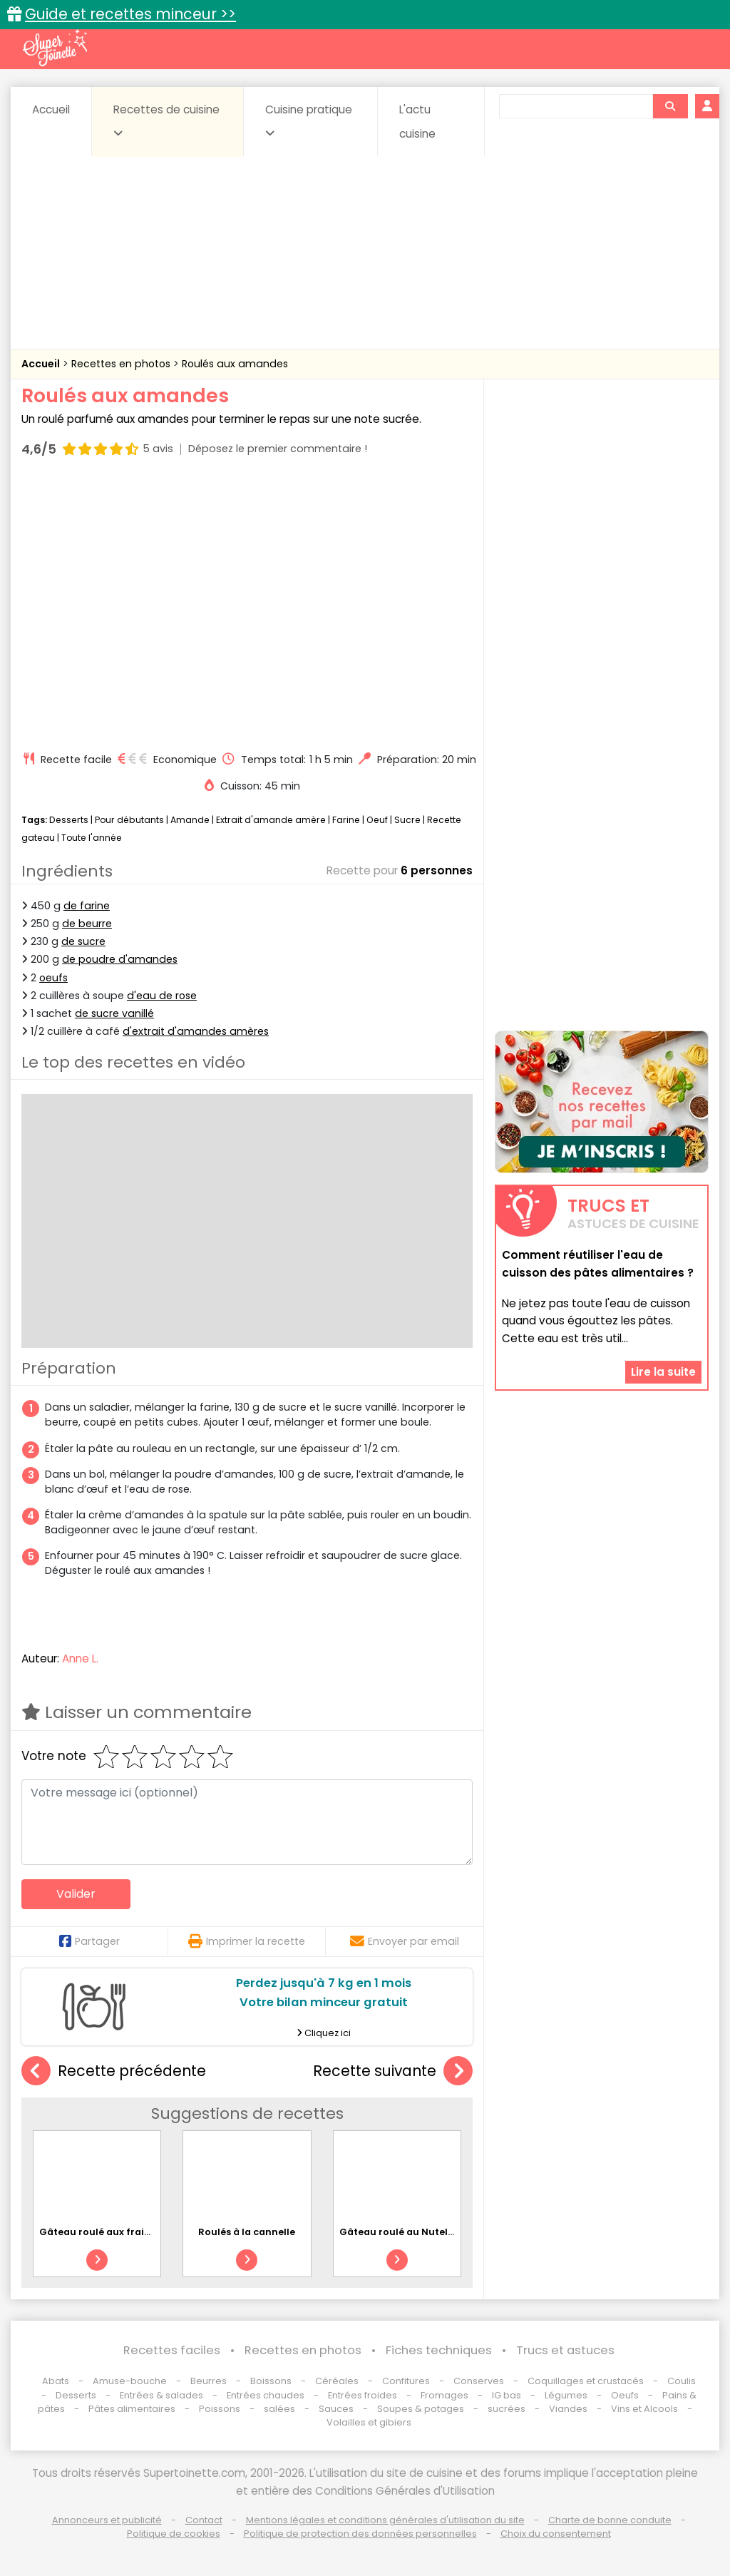 This screenshot has height=2576, width=730. Describe the element at coordinates (86, 906) in the screenshot. I see `de farine` at that location.